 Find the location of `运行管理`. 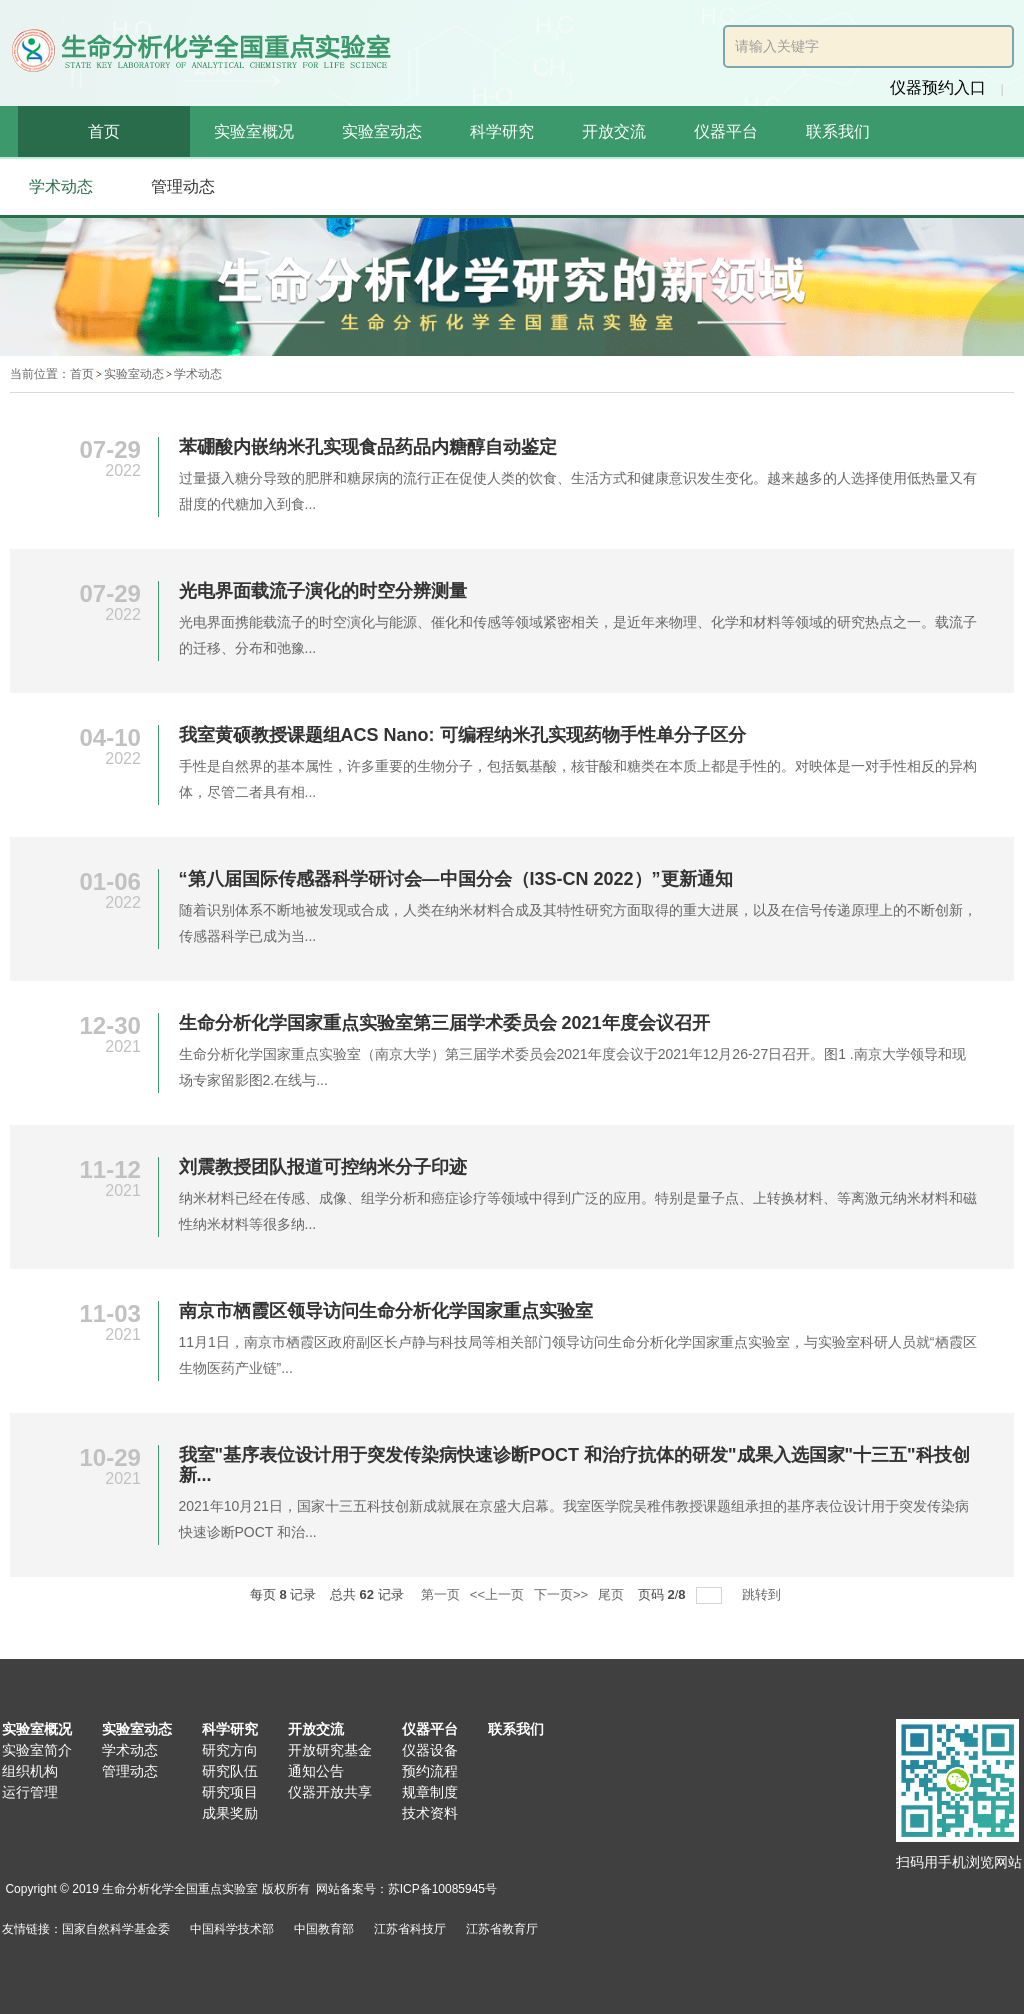

运行管理 is located at coordinates (30, 1792).